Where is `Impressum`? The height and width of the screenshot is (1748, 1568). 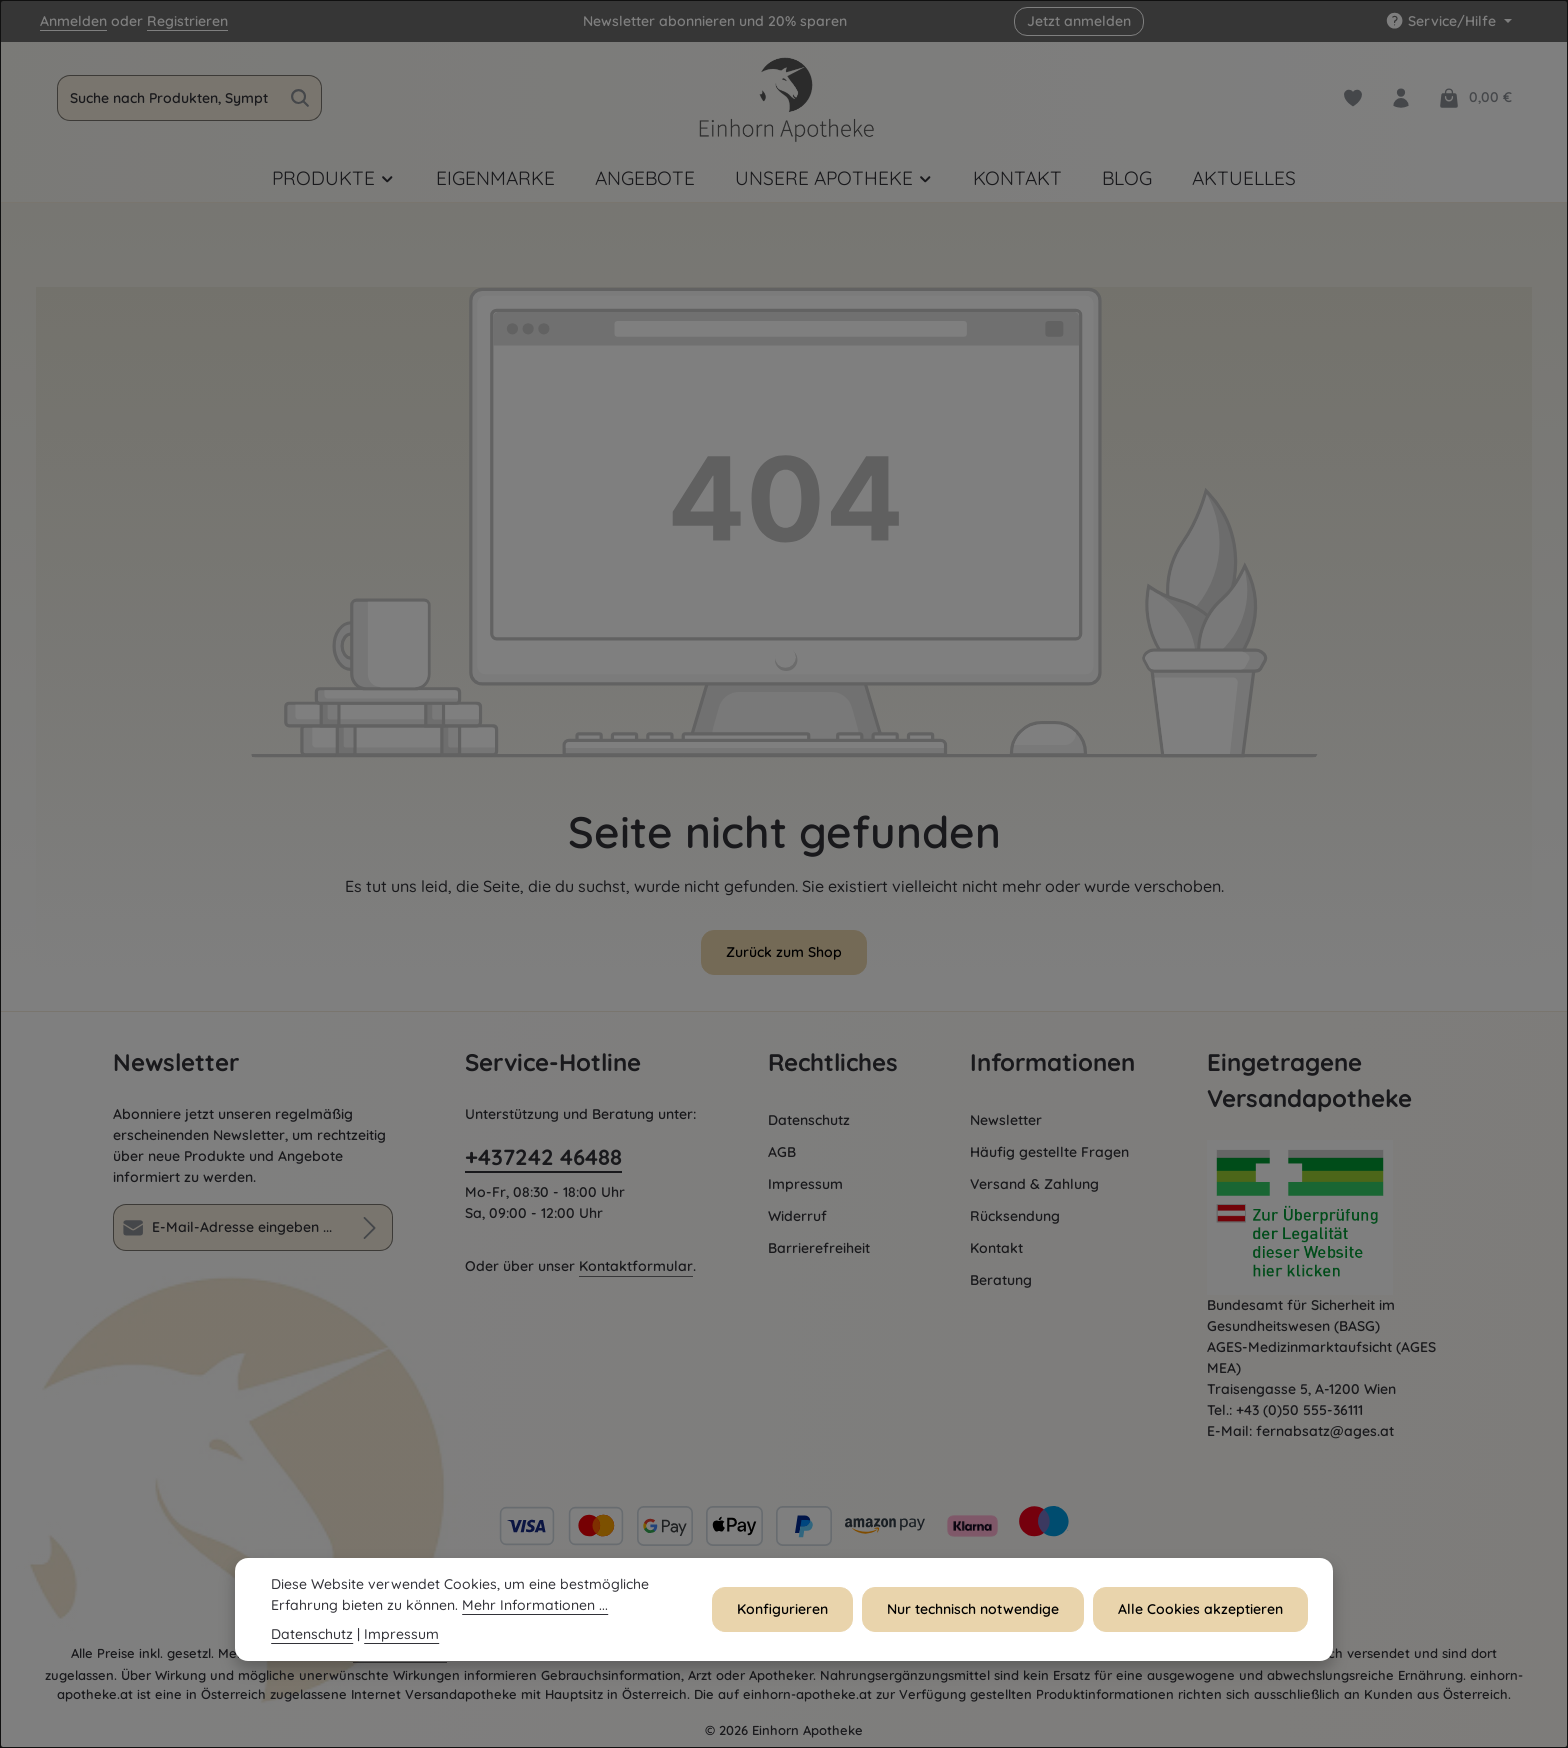
Impressum is located at coordinates (805, 1184).